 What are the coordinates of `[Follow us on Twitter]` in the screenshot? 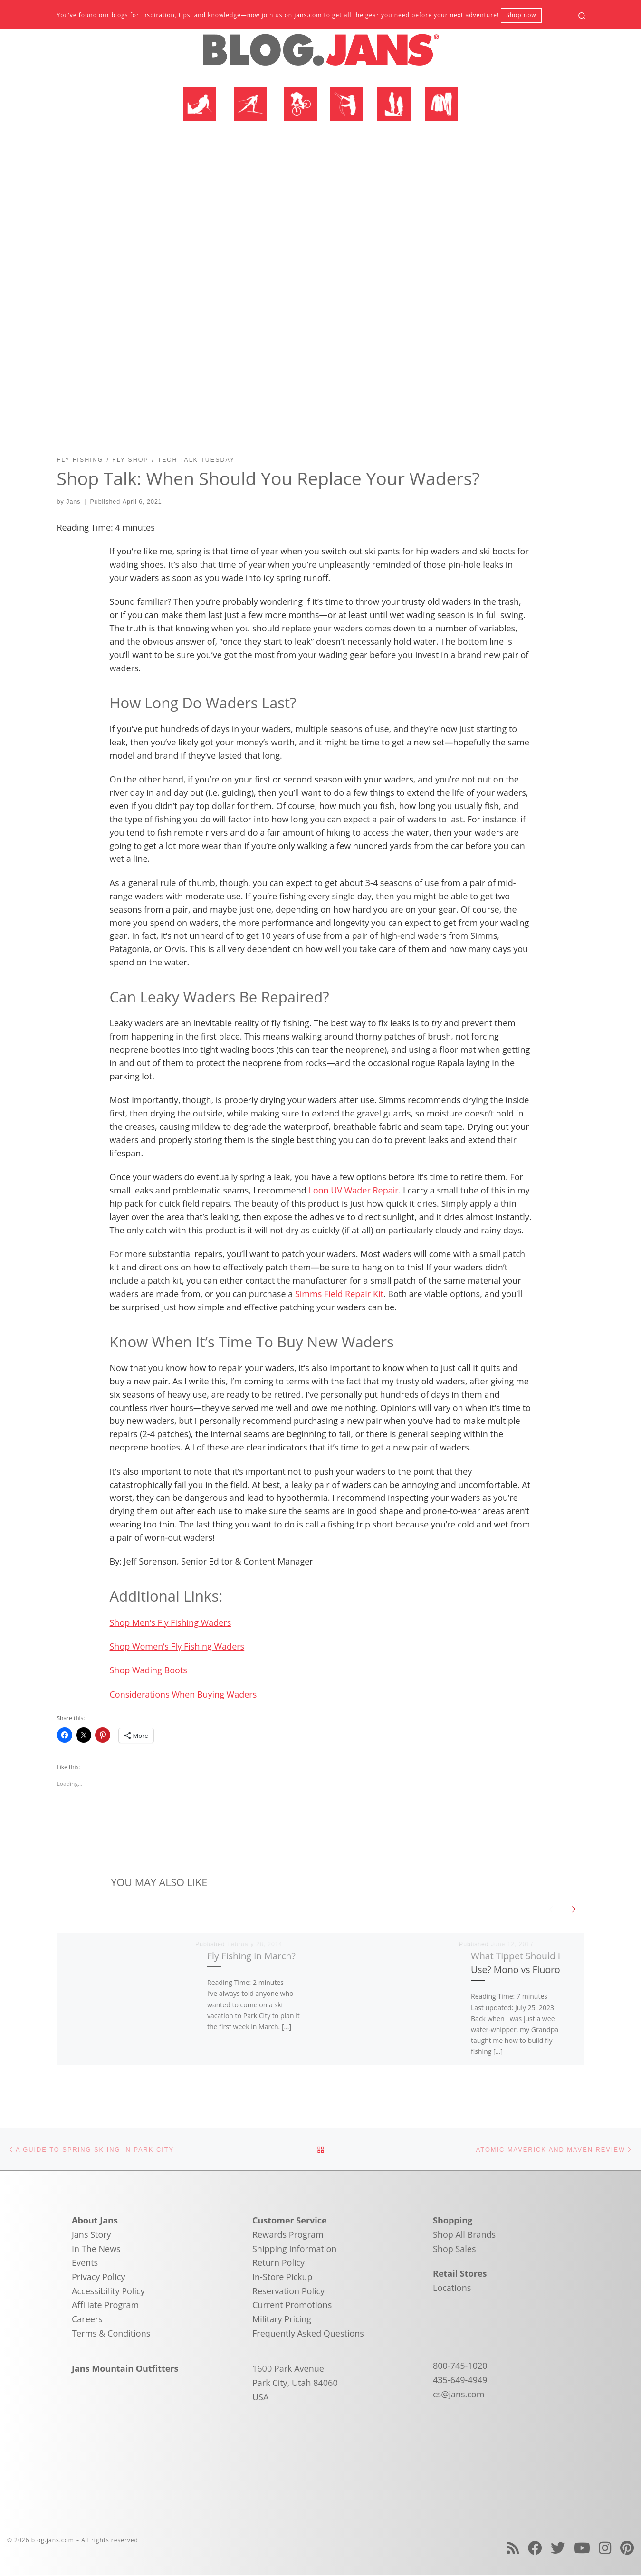 It's located at (558, 2549).